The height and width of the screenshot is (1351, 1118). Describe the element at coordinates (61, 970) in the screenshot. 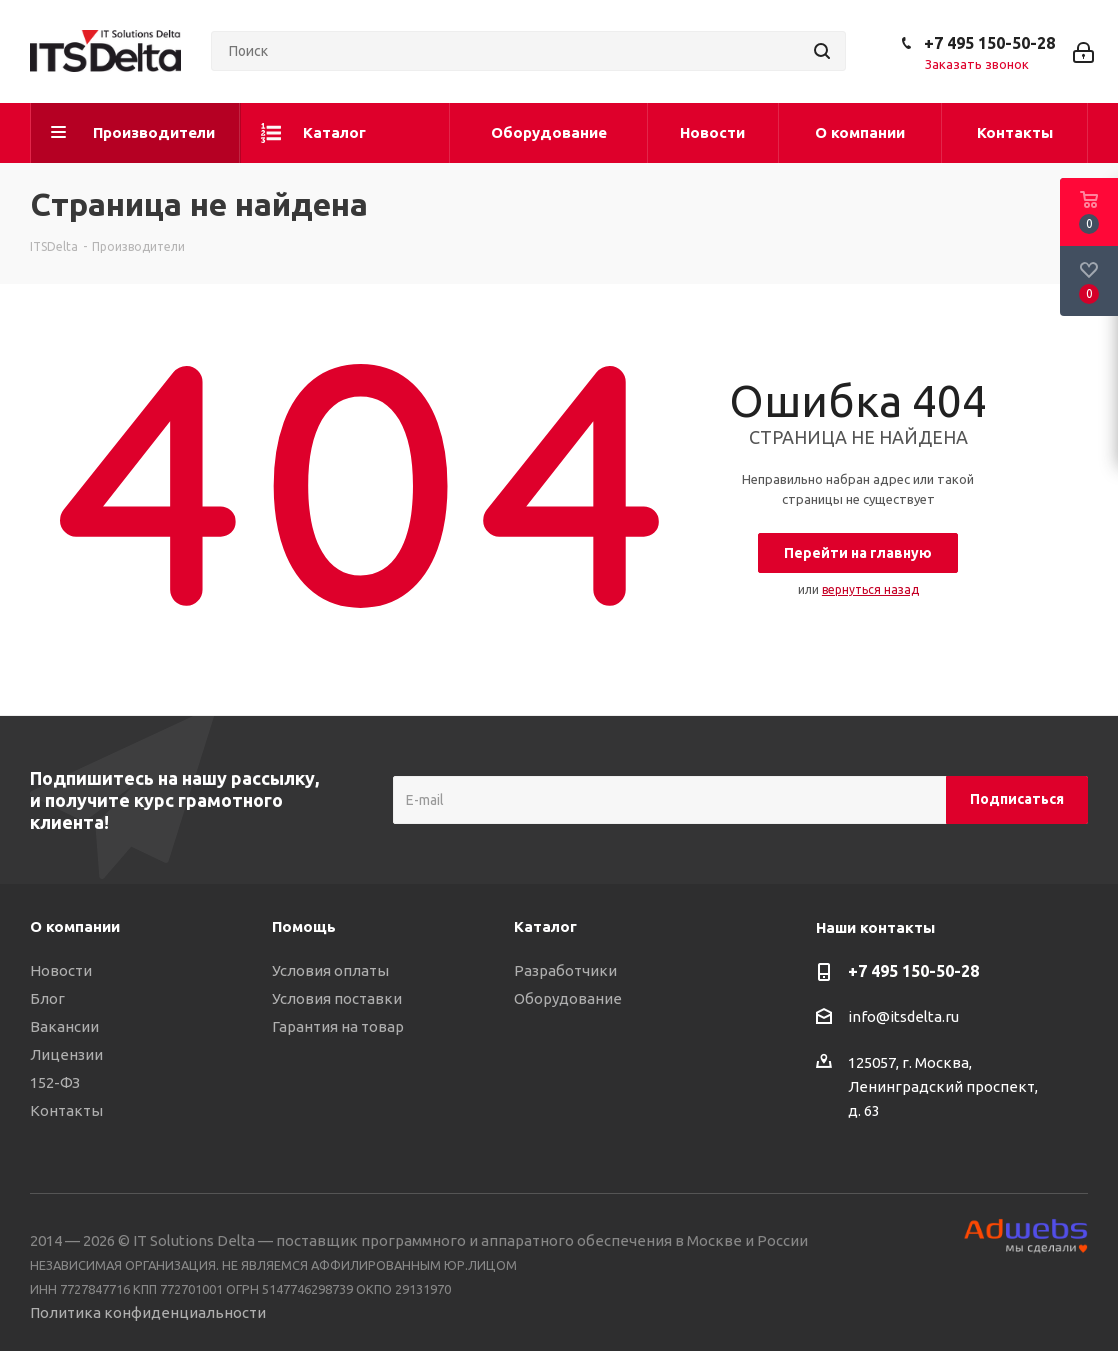

I see `Новости` at that location.